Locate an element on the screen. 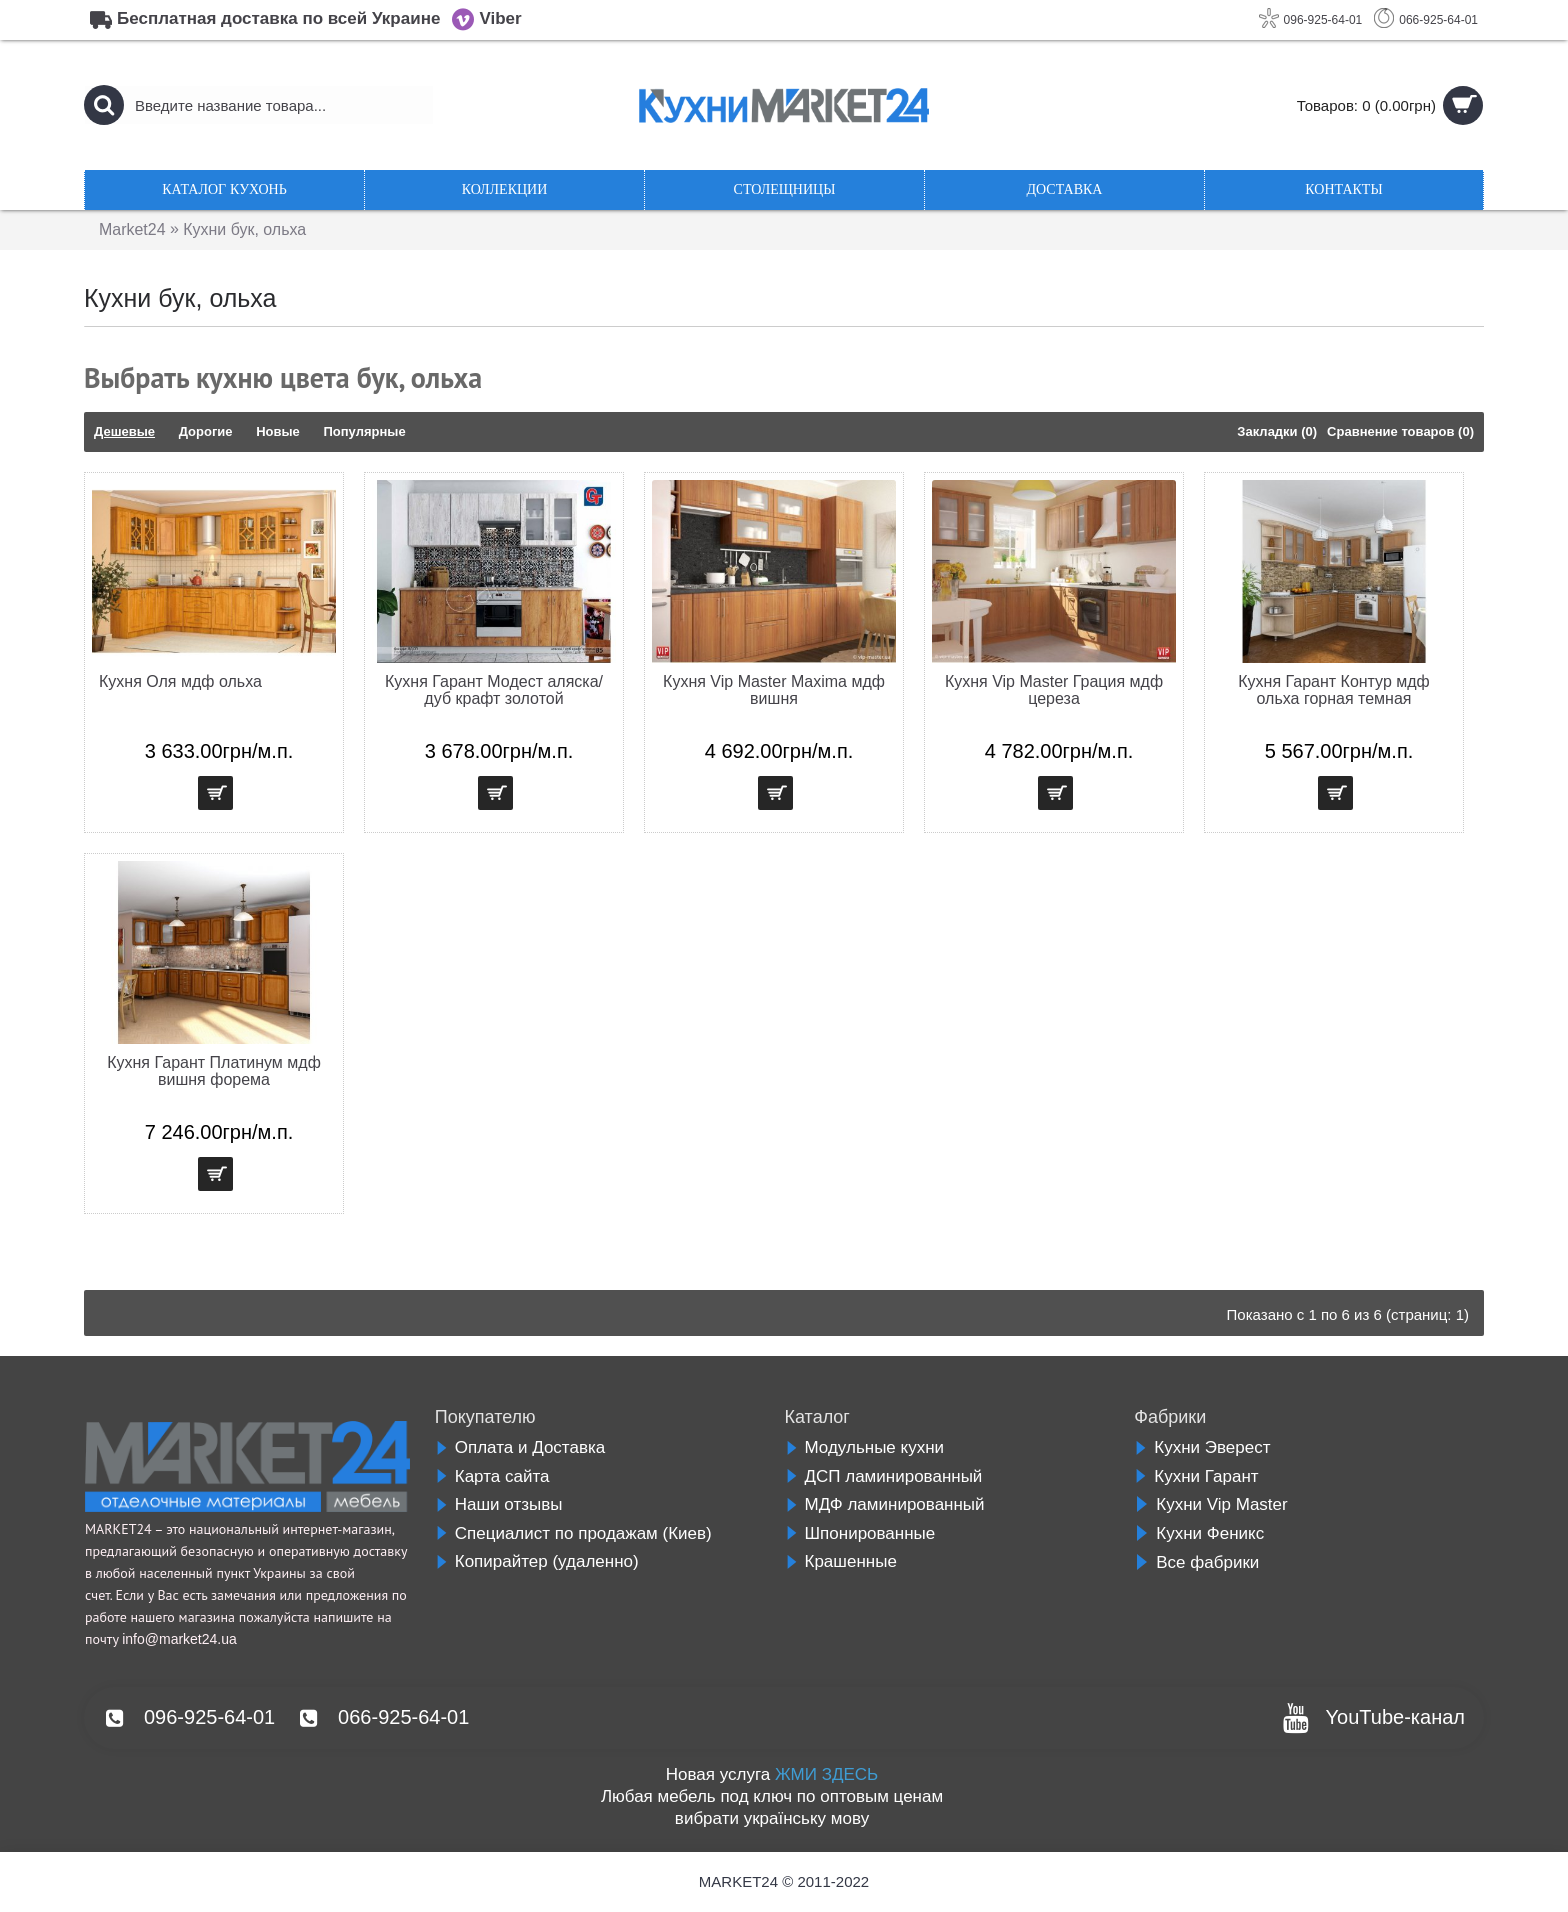 Image resolution: width=1568 pixels, height=1912 pixels. Кухни Гарант is located at coordinates (1196, 1476).